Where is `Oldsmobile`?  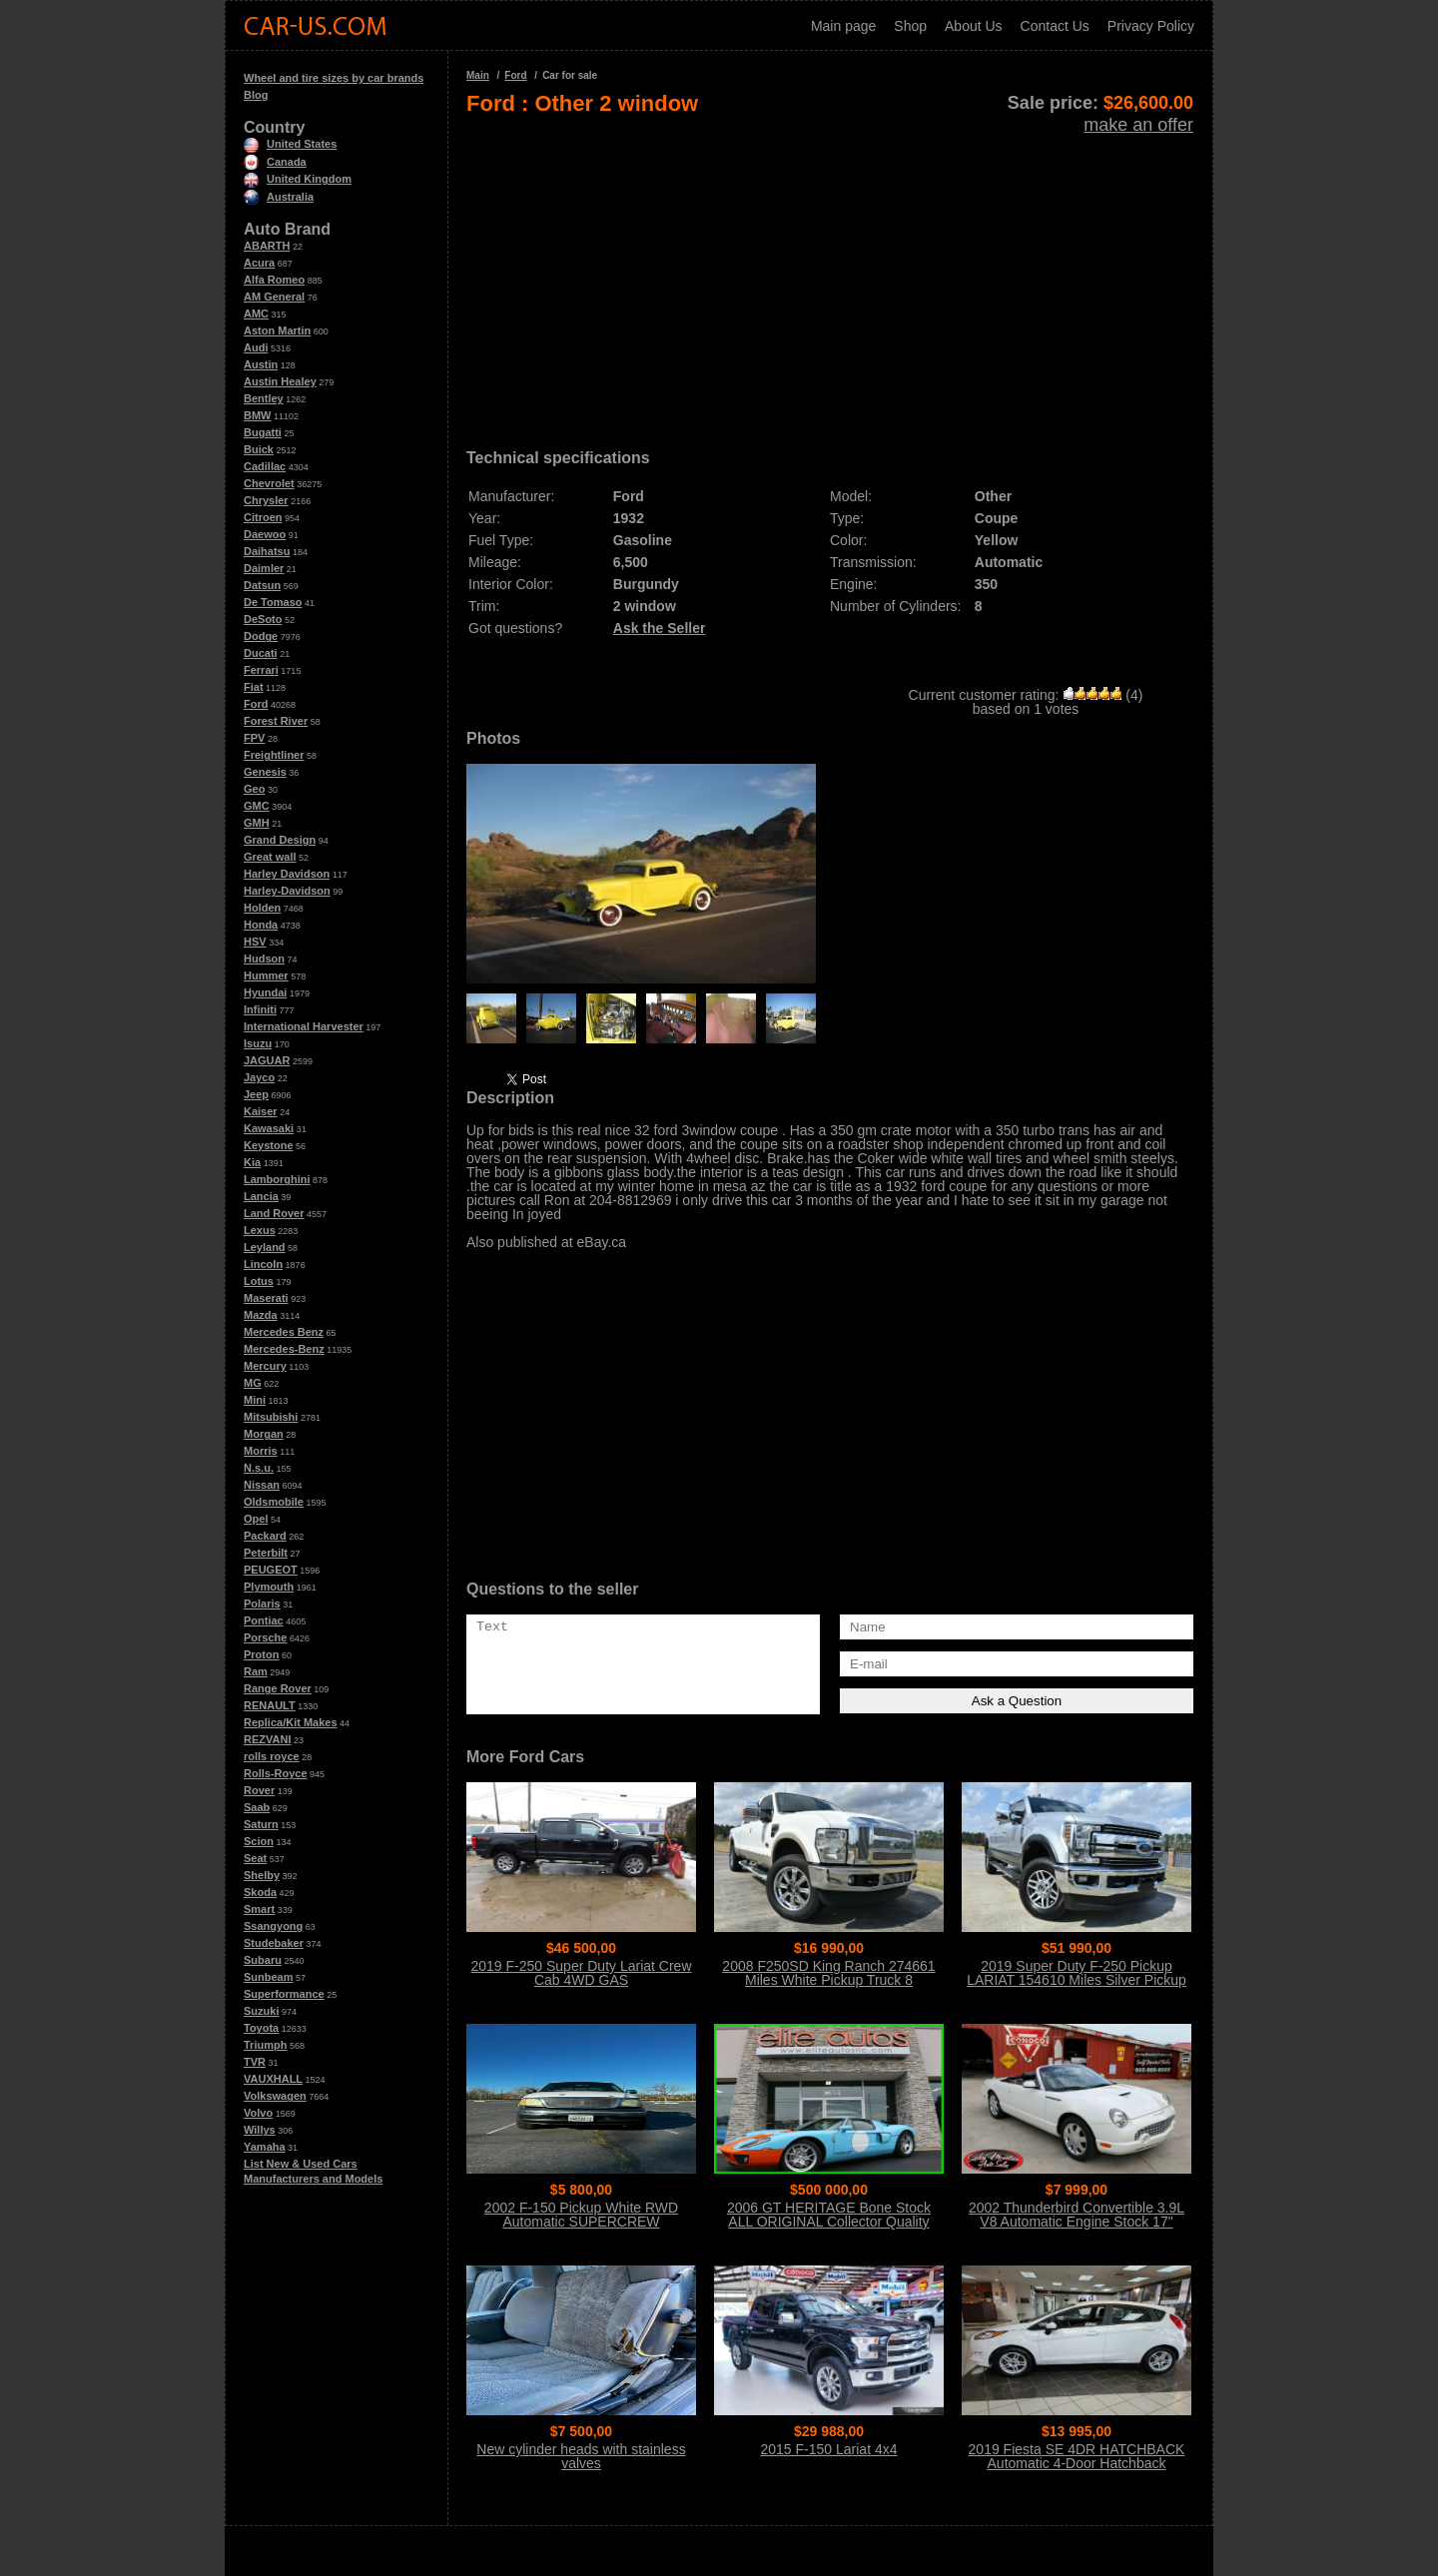
Oldsmobile is located at coordinates (274, 1502).